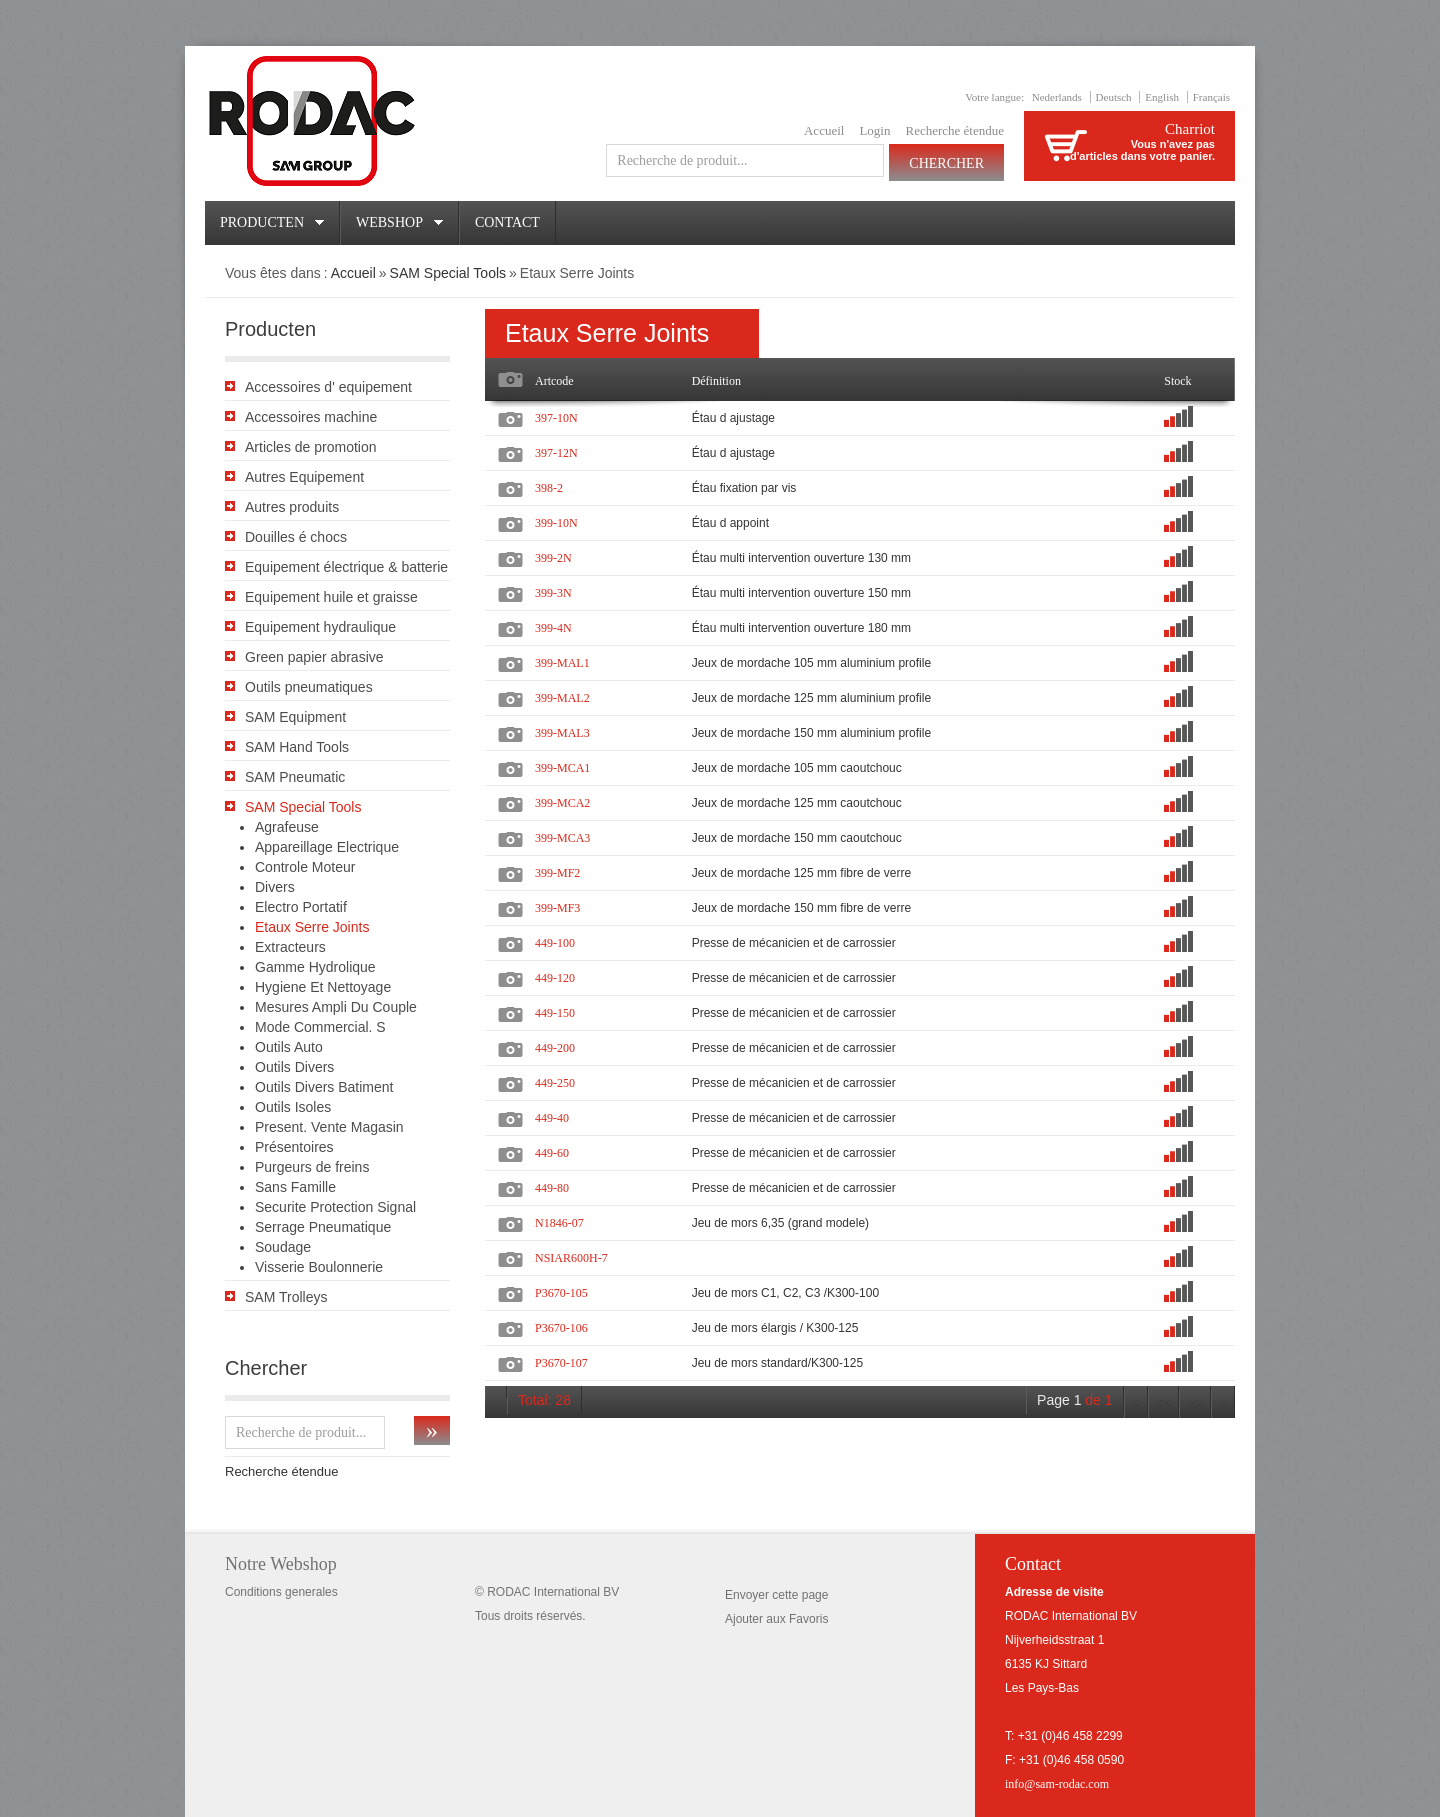  What do you see at coordinates (311, 417) in the screenshot?
I see `Accessoires machine` at bounding box center [311, 417].